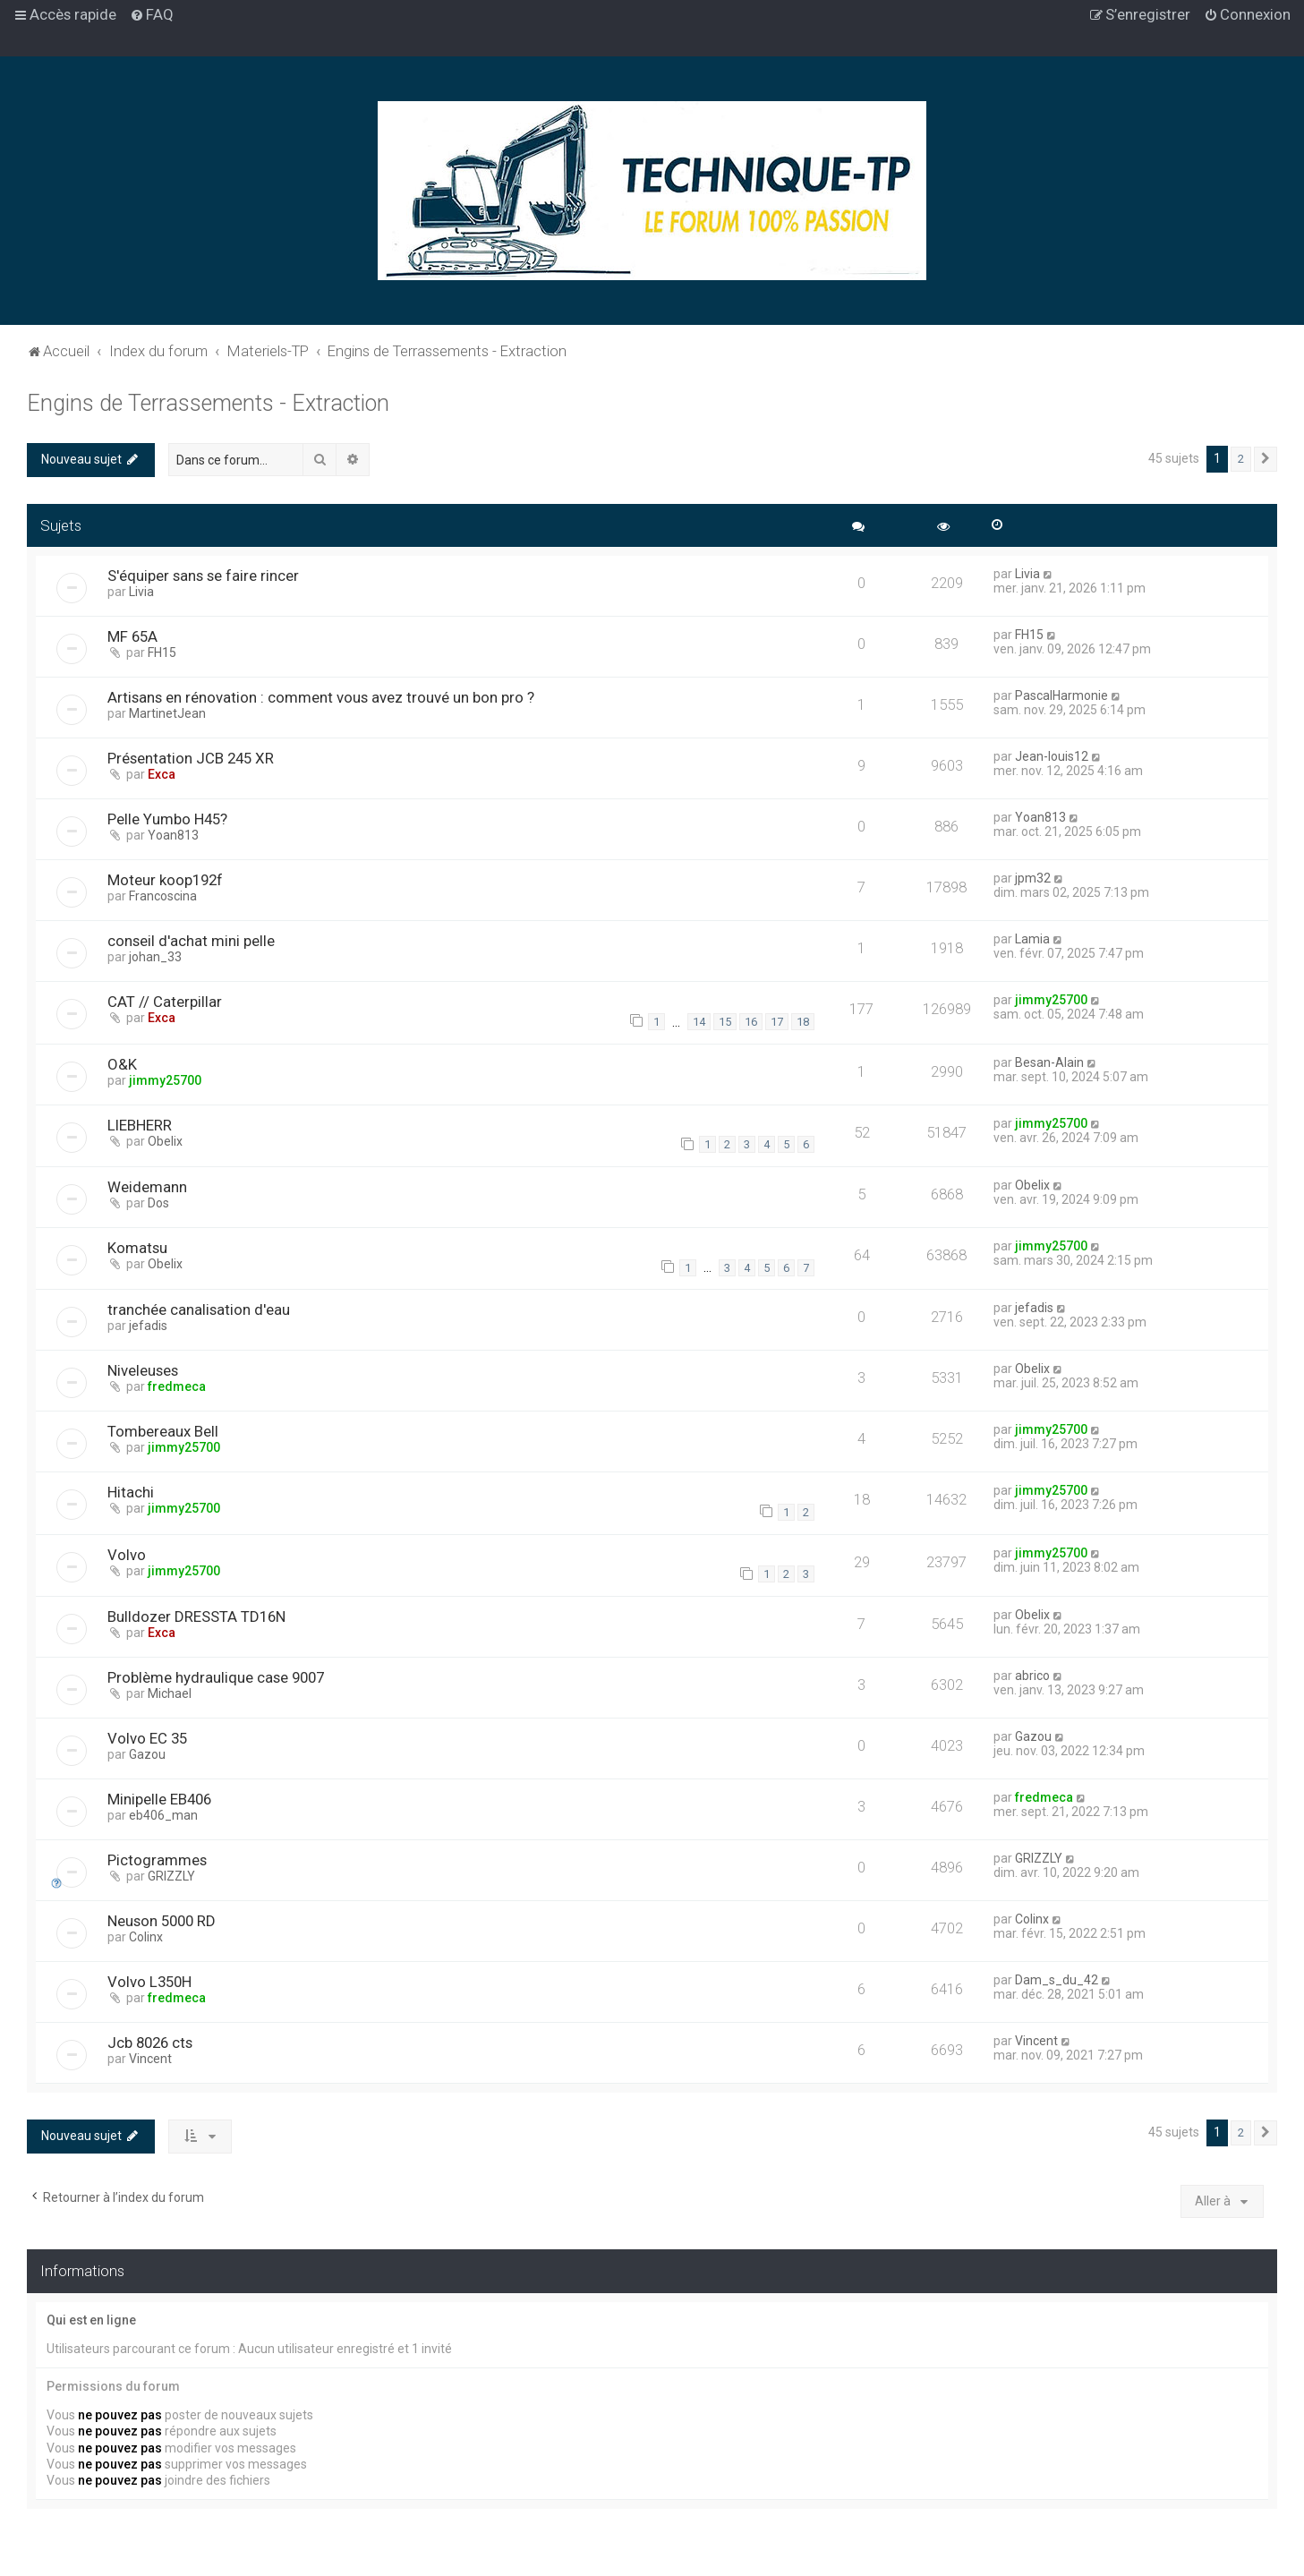  Describe the element at coordinates (141, 591) in the screenshot. I see `Livia` at that location.